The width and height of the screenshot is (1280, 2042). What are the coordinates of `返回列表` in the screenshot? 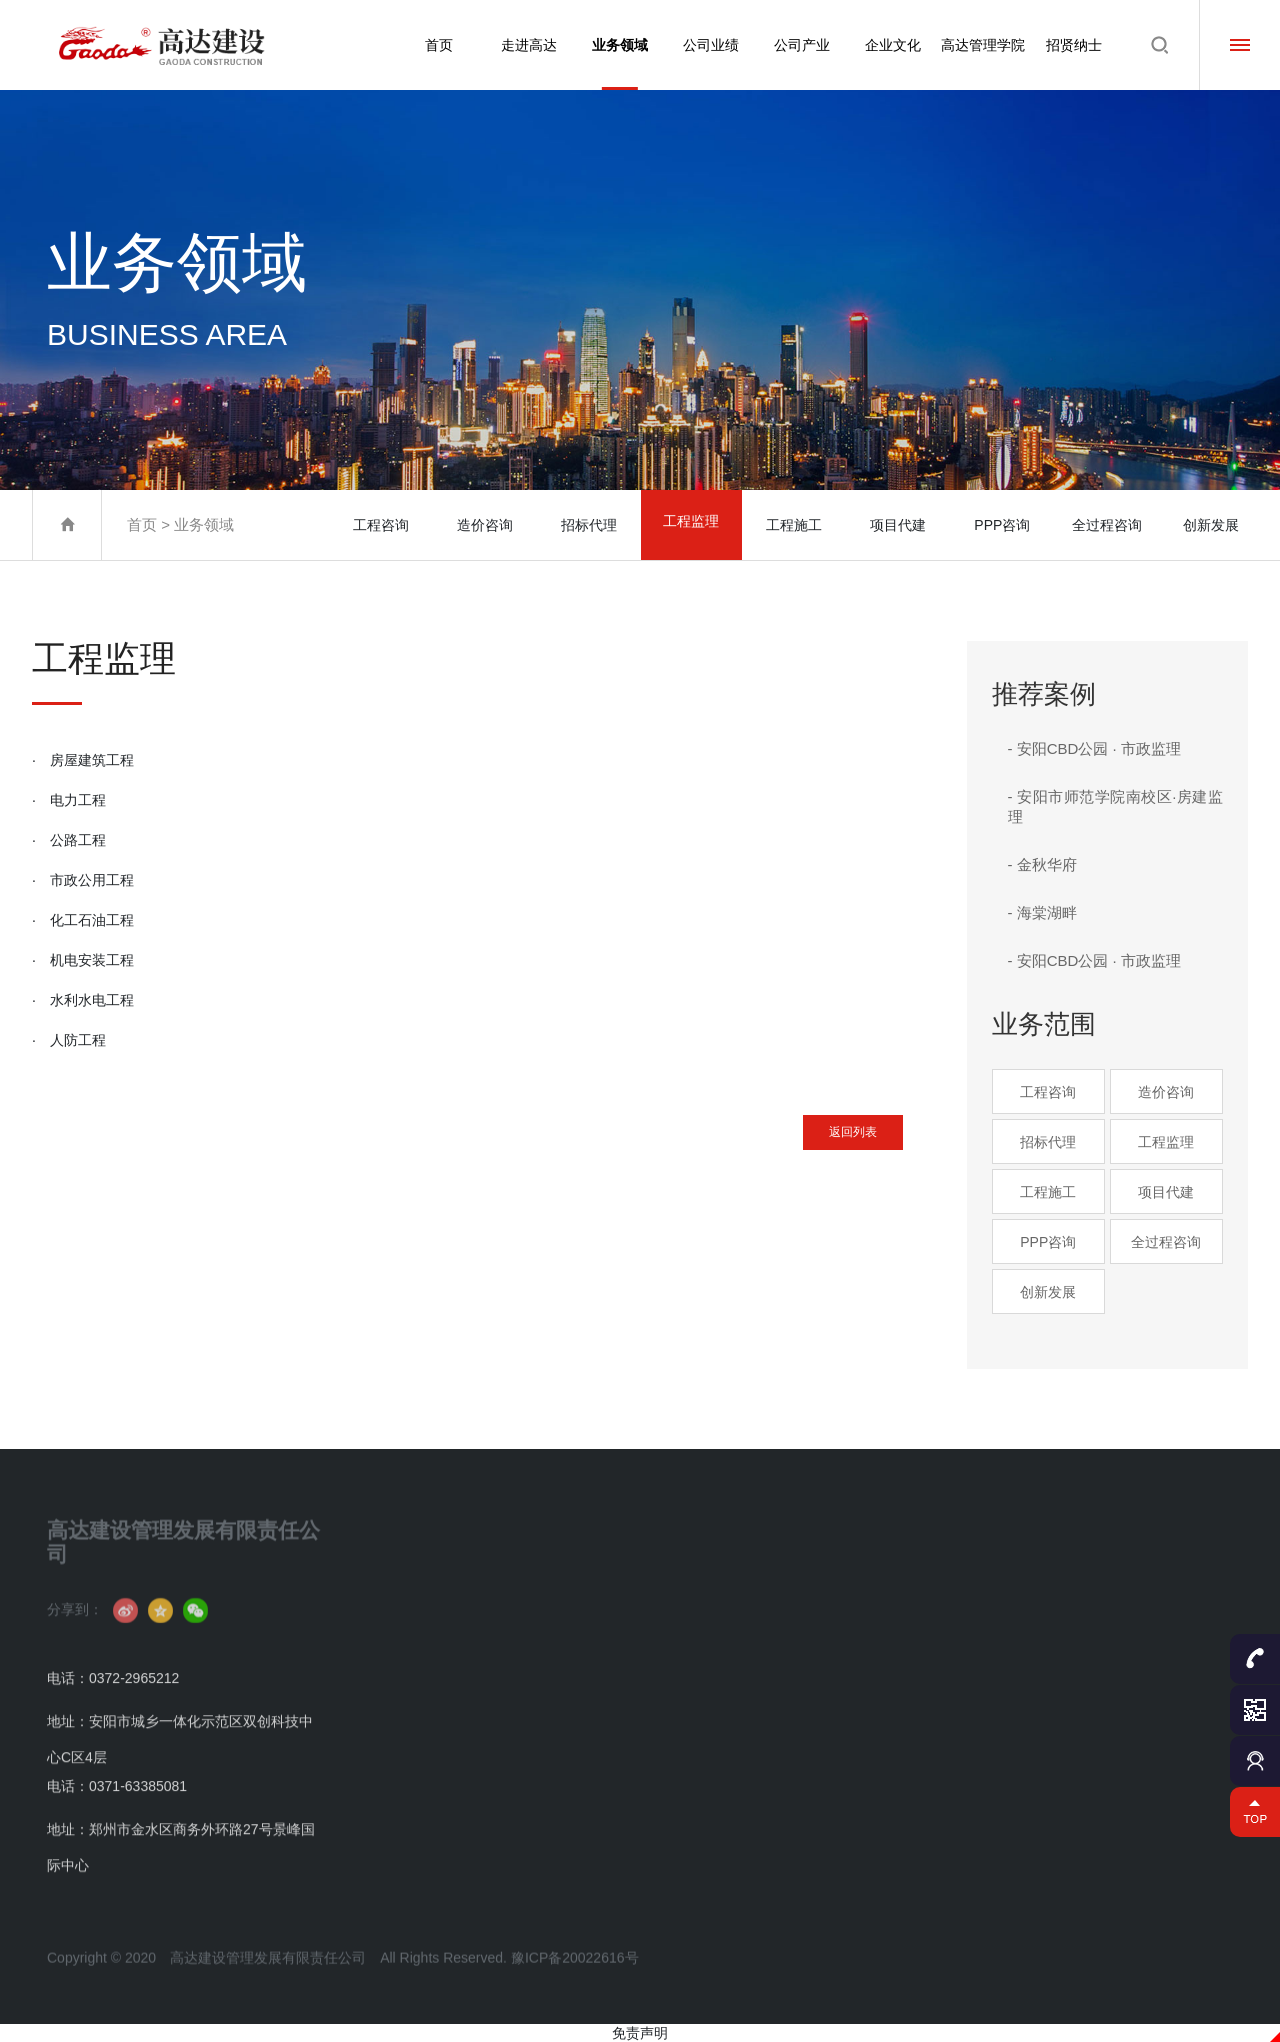 It's located at (823, 1140).